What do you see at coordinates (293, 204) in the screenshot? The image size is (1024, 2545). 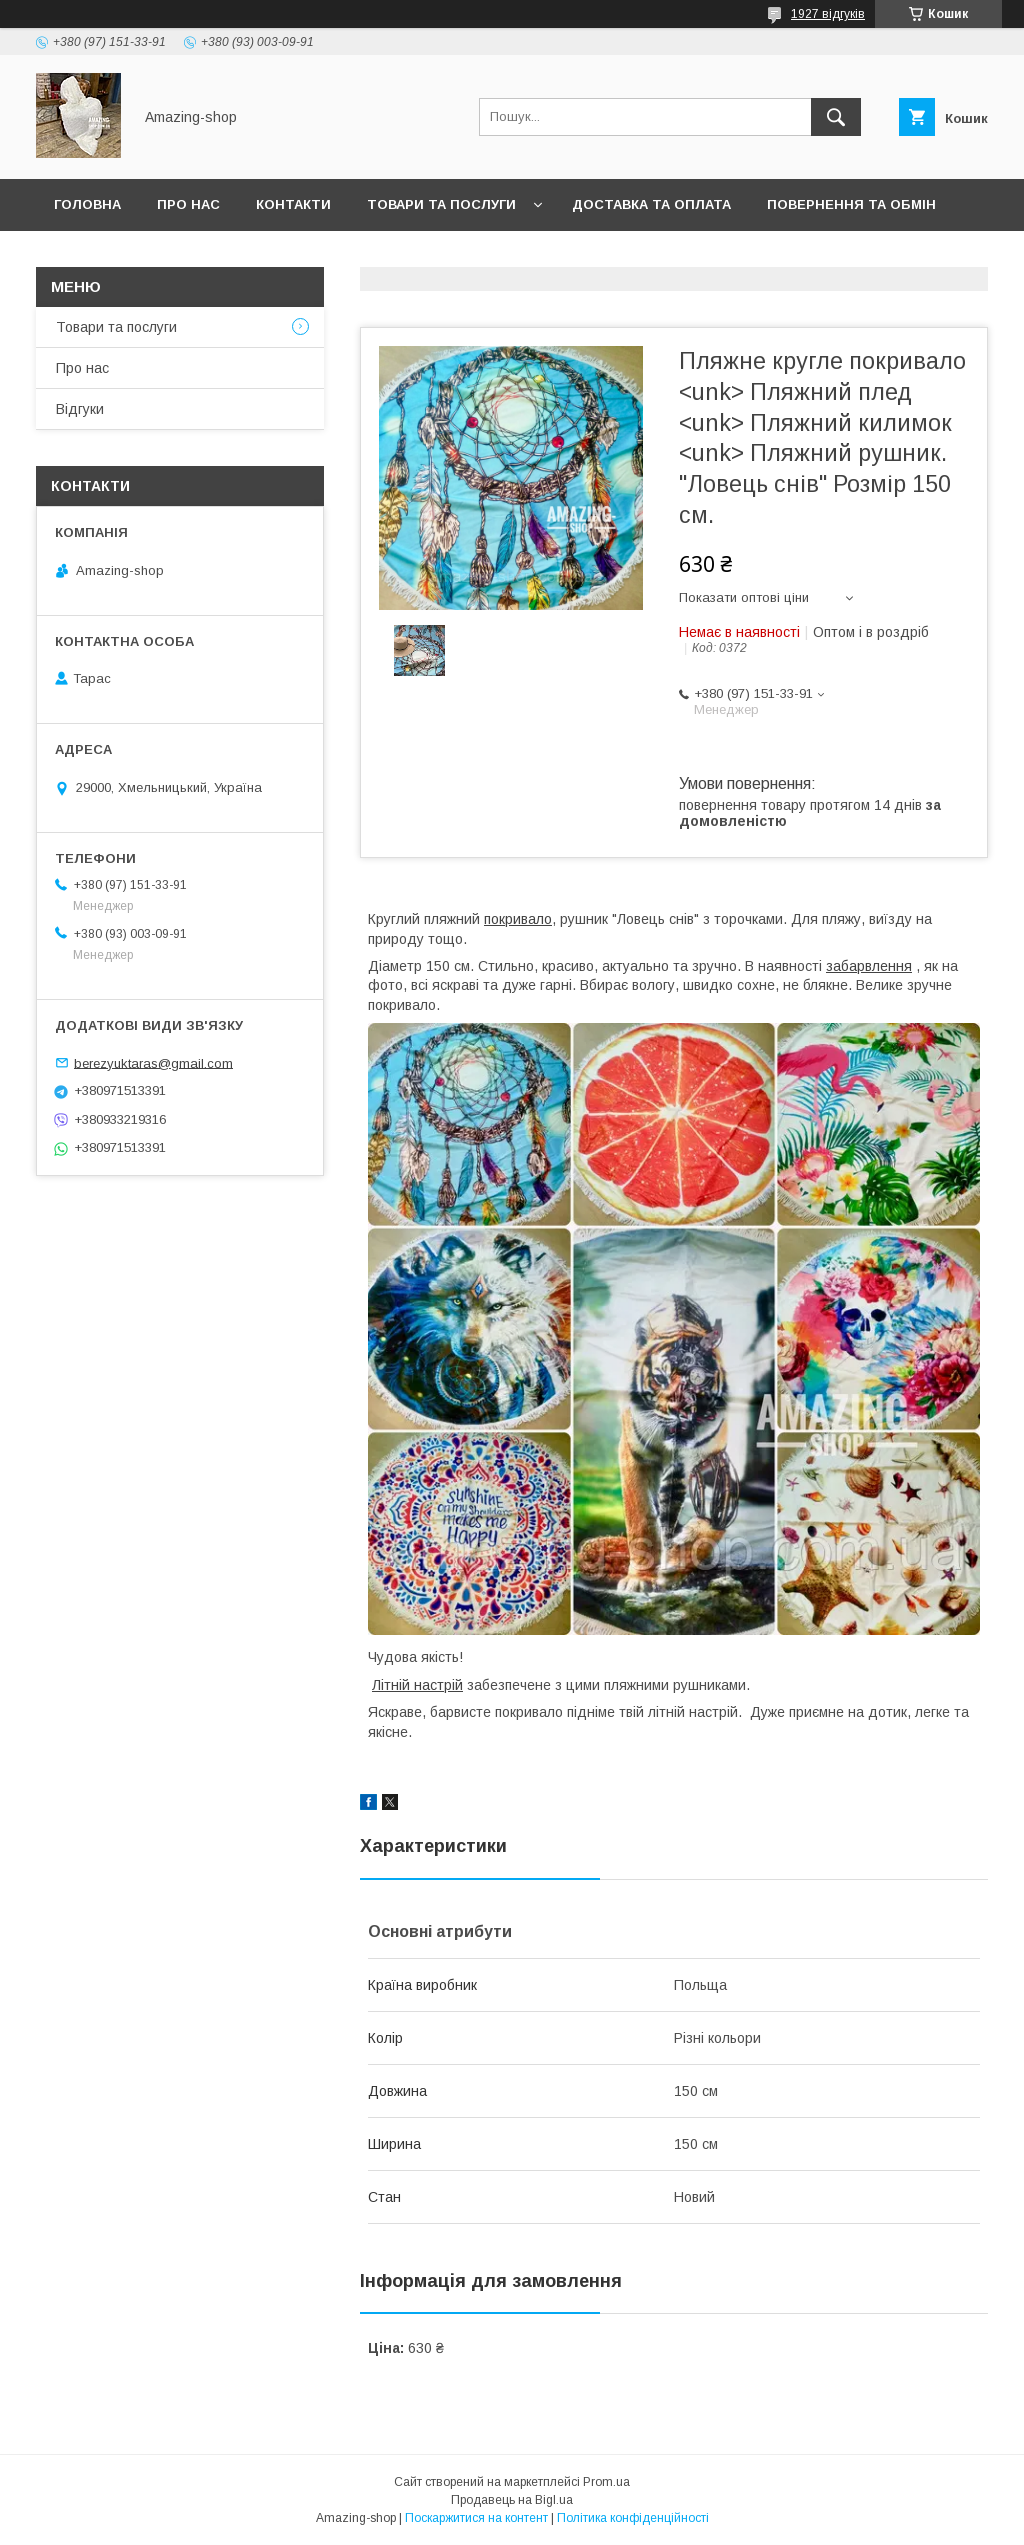 I see `Контакти` at bounding box center [293, 204].